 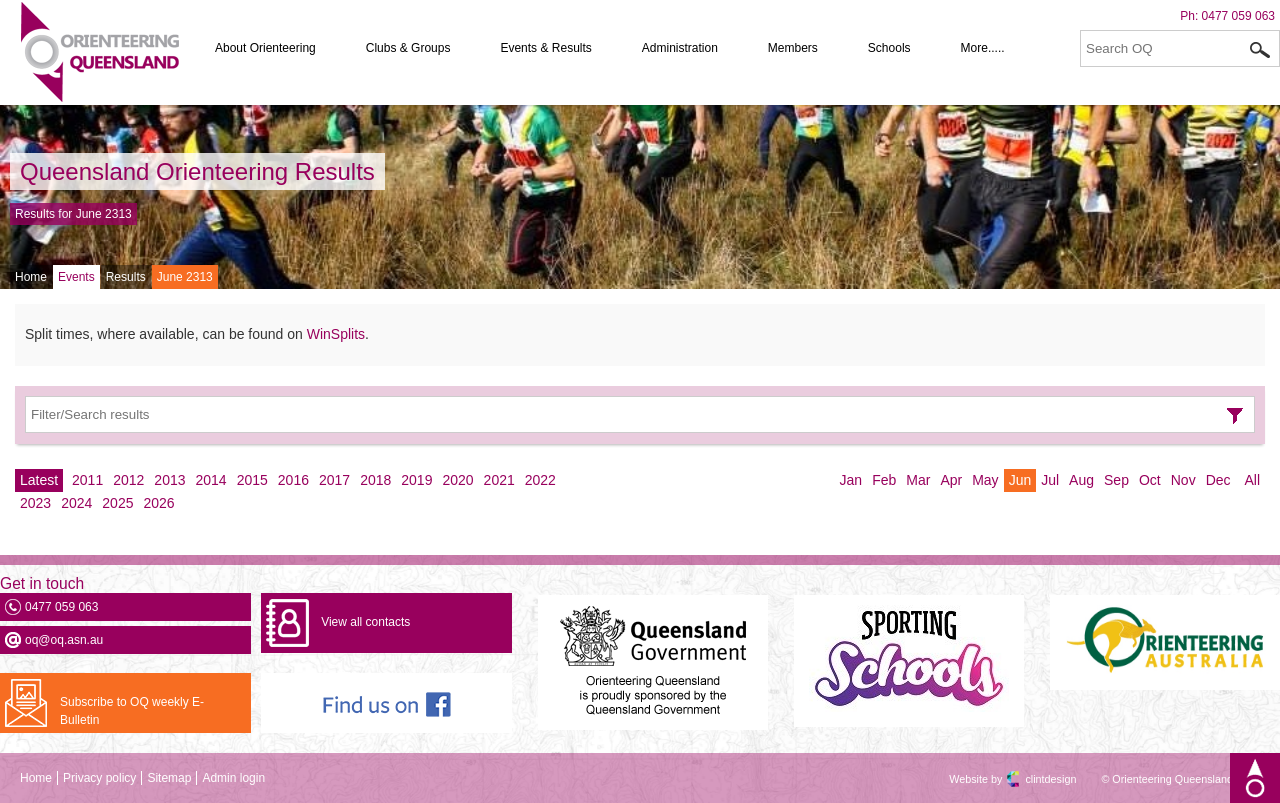 I want to click on 2025, so click(x=117, y=503).